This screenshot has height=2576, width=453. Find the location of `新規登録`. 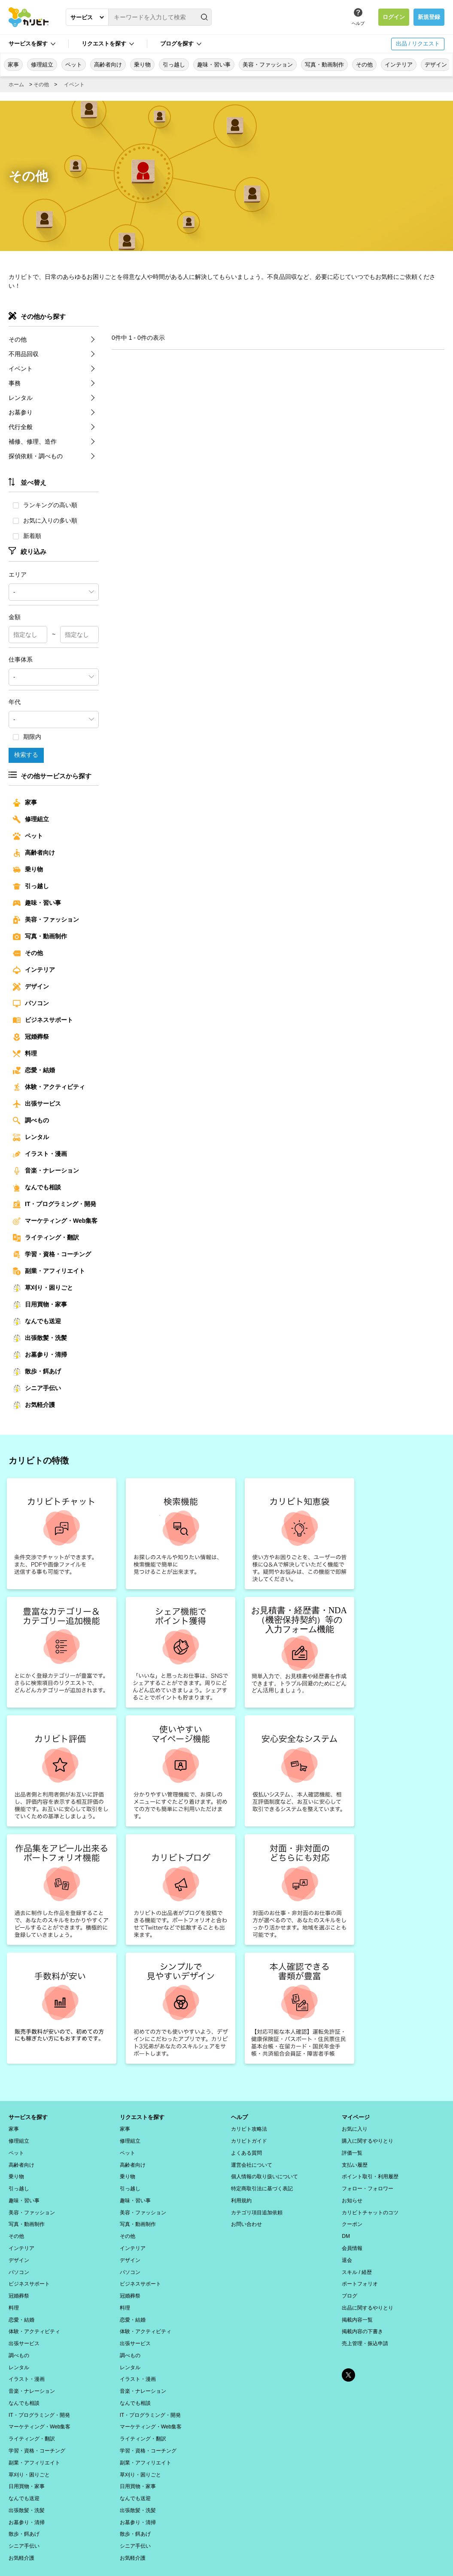

新規登録 is located at coordinates (429, 17).